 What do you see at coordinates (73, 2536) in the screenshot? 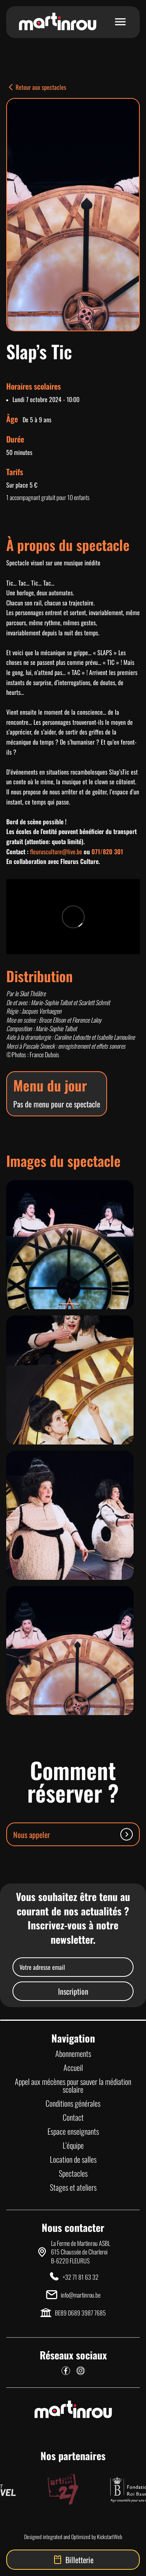
I see `Designed integrated and Optimized by KickstartWeb` at bounding box center [73, 2536].